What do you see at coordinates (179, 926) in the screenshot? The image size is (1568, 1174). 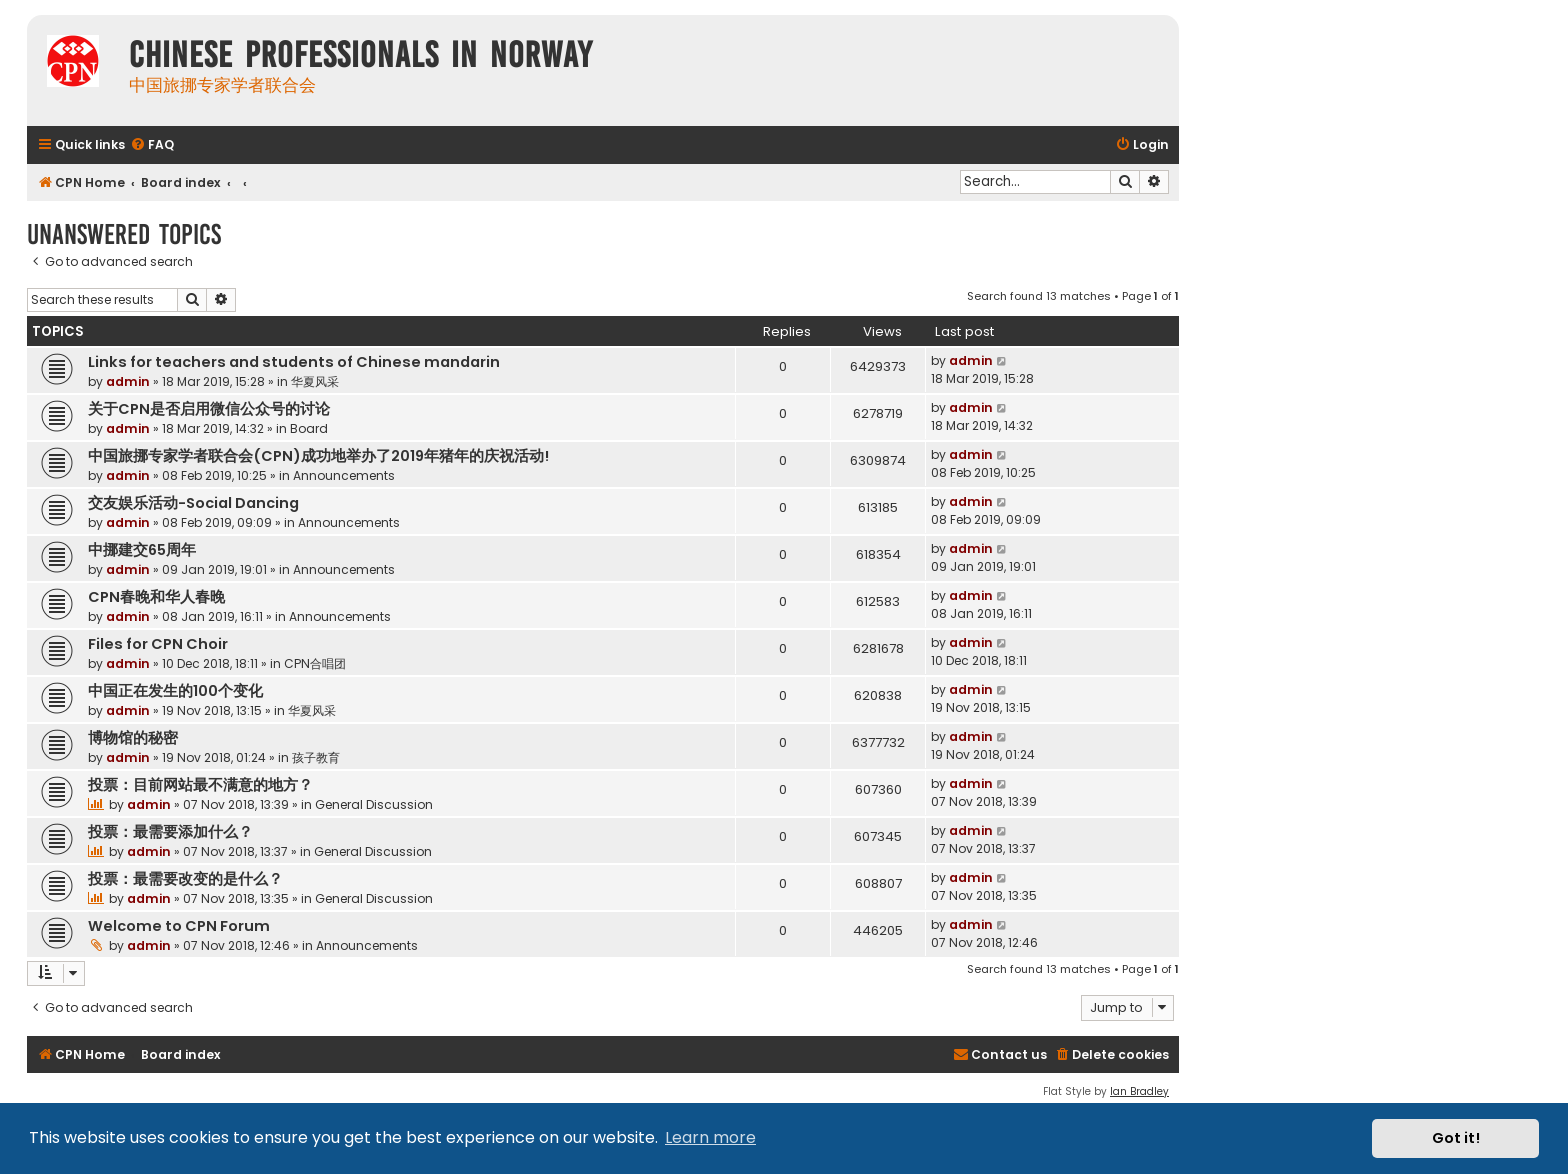 I see `Welcome to CPN Forum` at bounding box center [179, 926].